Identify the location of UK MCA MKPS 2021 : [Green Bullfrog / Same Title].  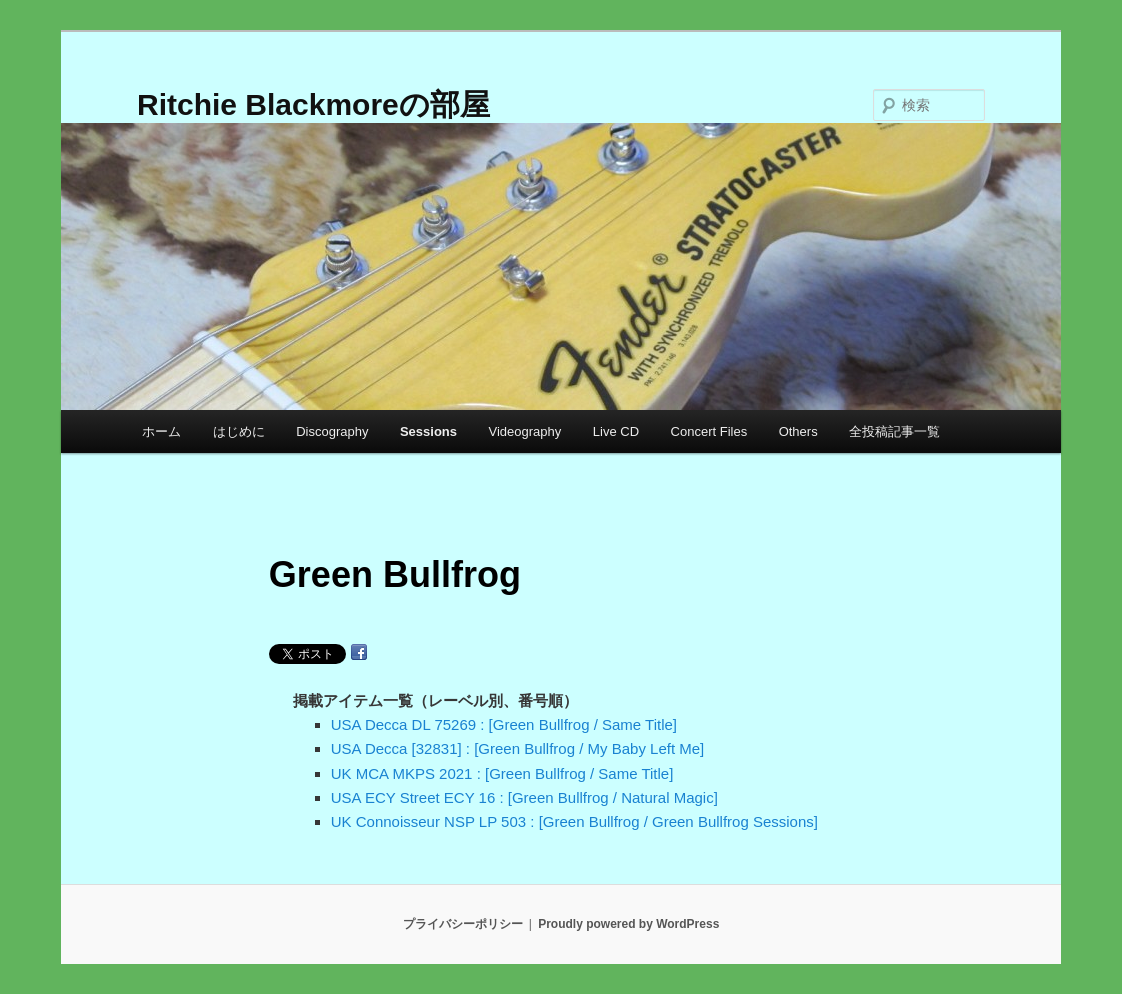
(502, 773).